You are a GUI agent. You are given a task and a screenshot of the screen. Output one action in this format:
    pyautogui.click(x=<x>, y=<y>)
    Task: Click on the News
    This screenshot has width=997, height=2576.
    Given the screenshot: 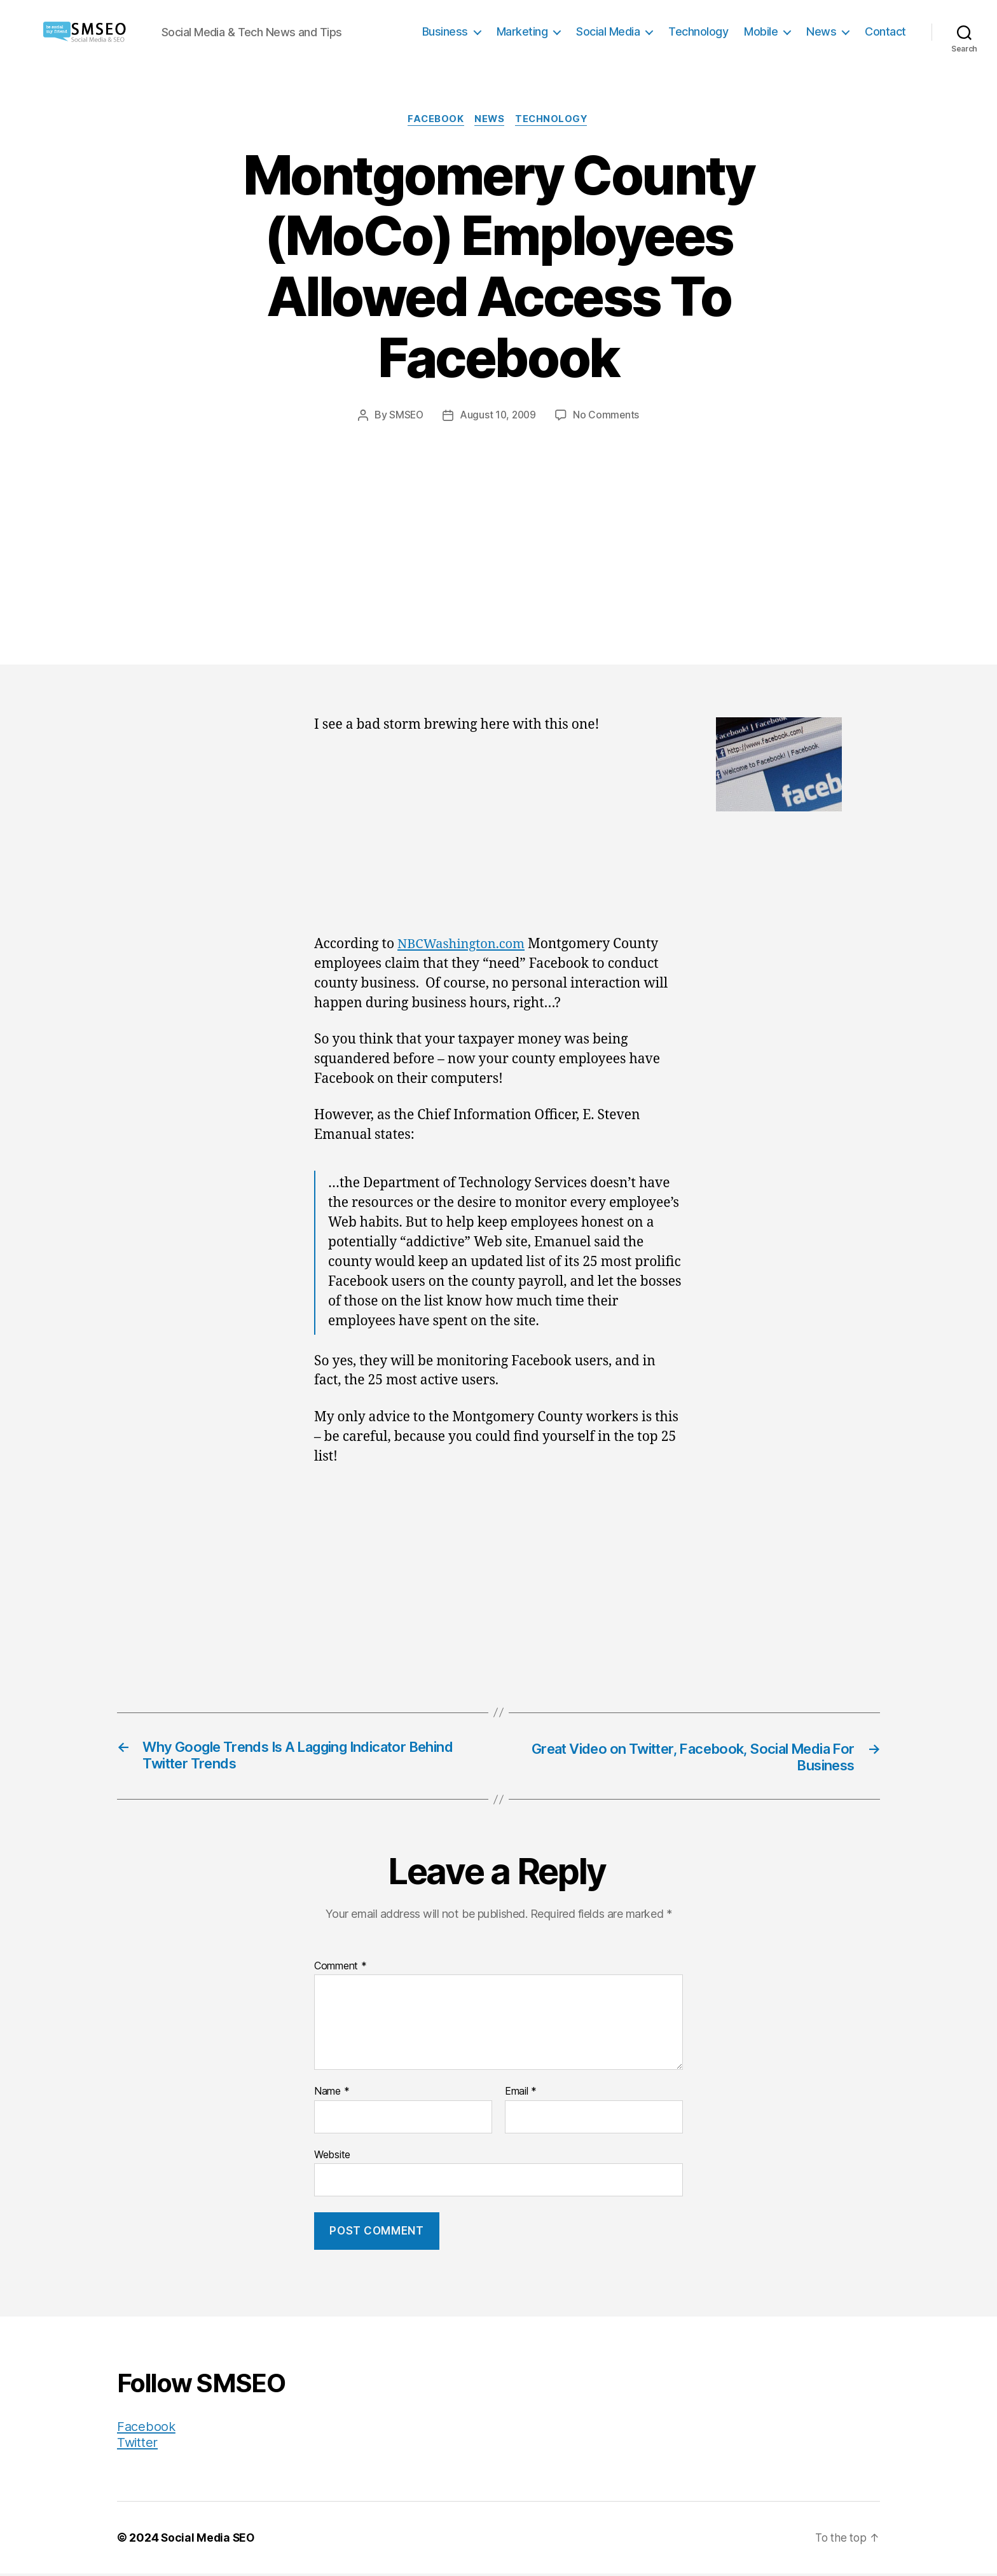 What is the action you would take?
    pyautogui.click(x=821, y=31)
    